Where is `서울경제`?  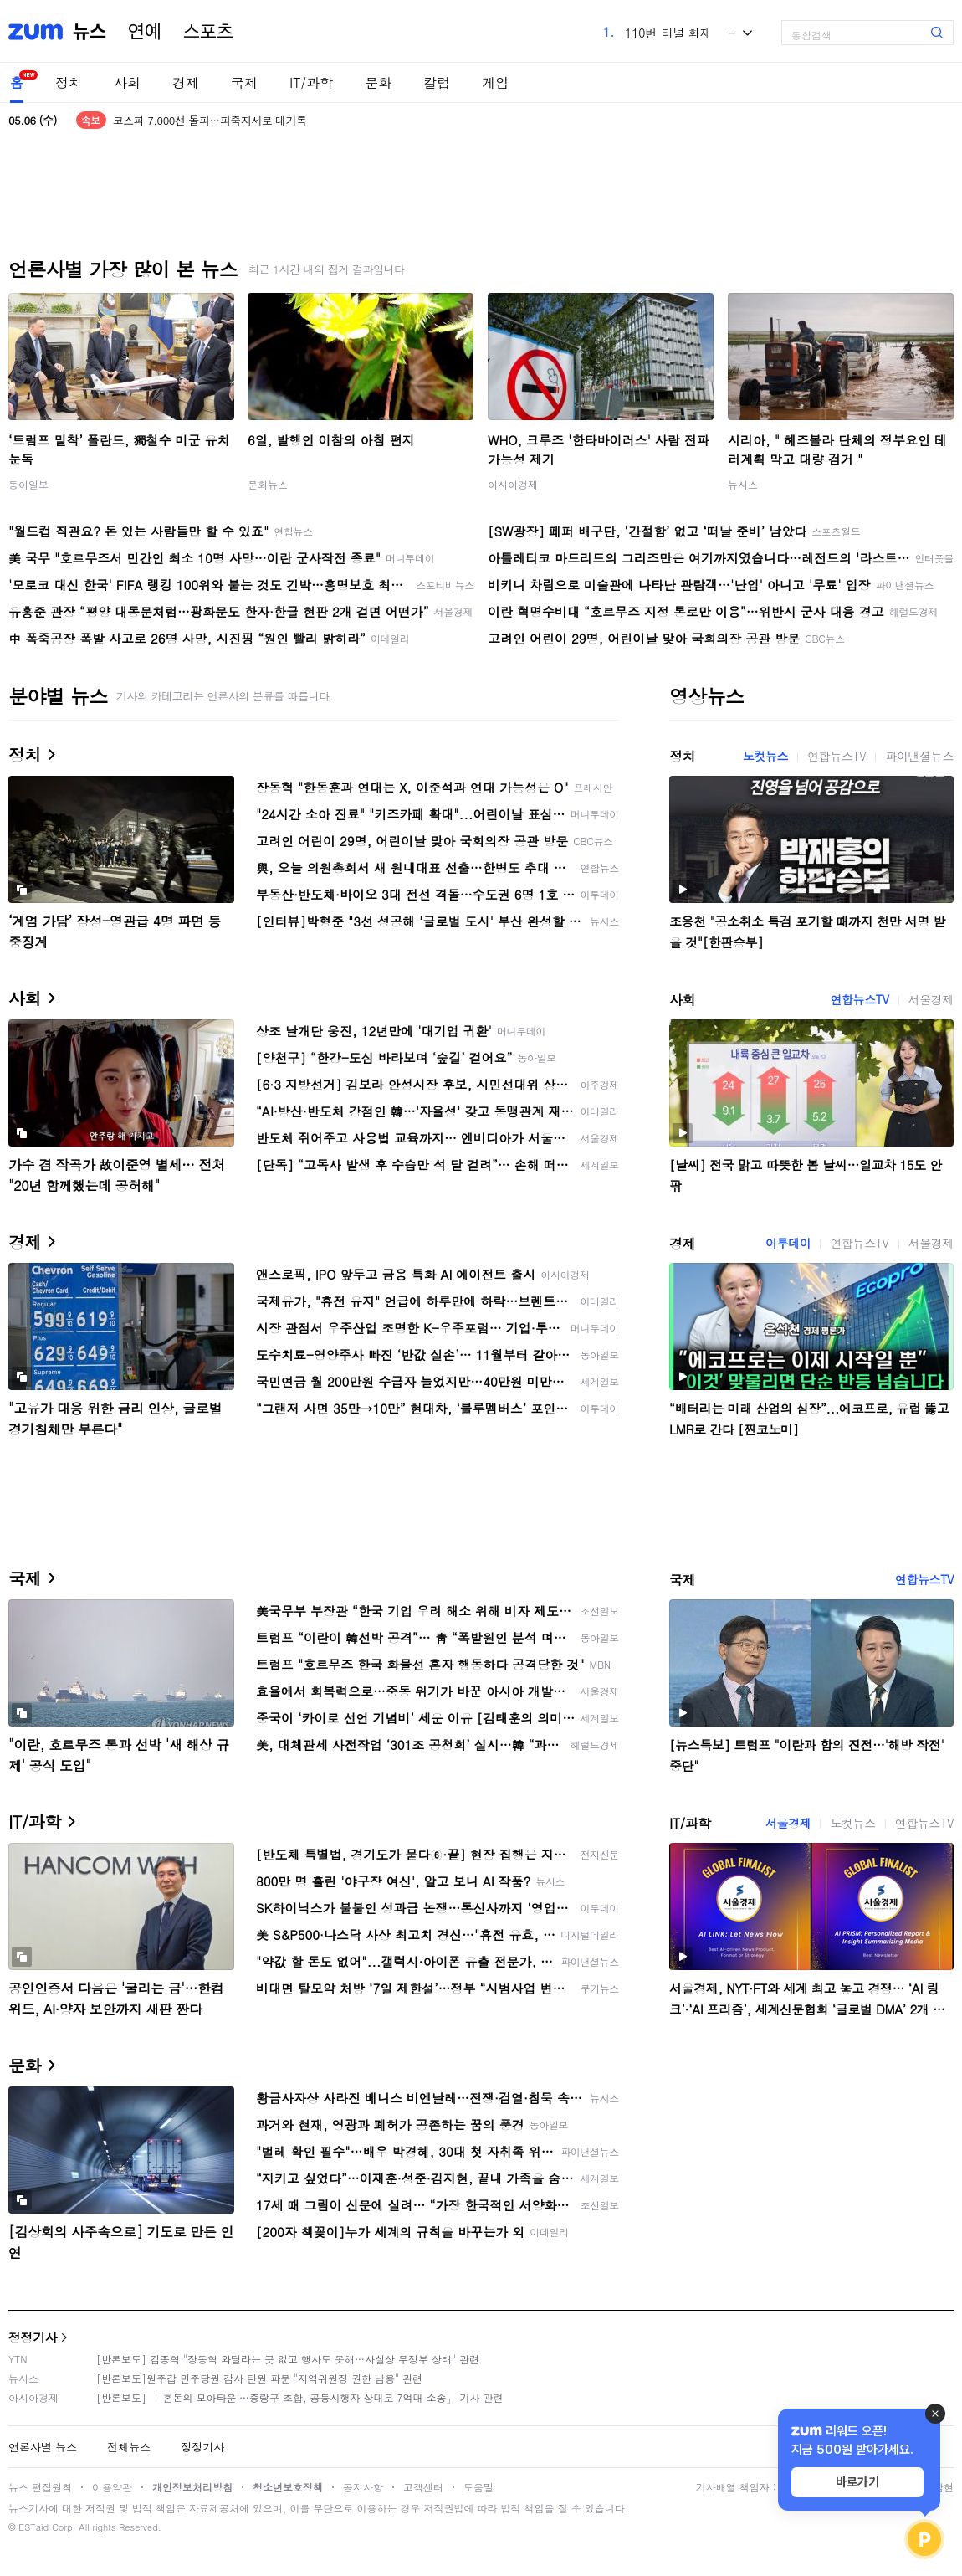
서울경제 is located at coordinates (931, 999).